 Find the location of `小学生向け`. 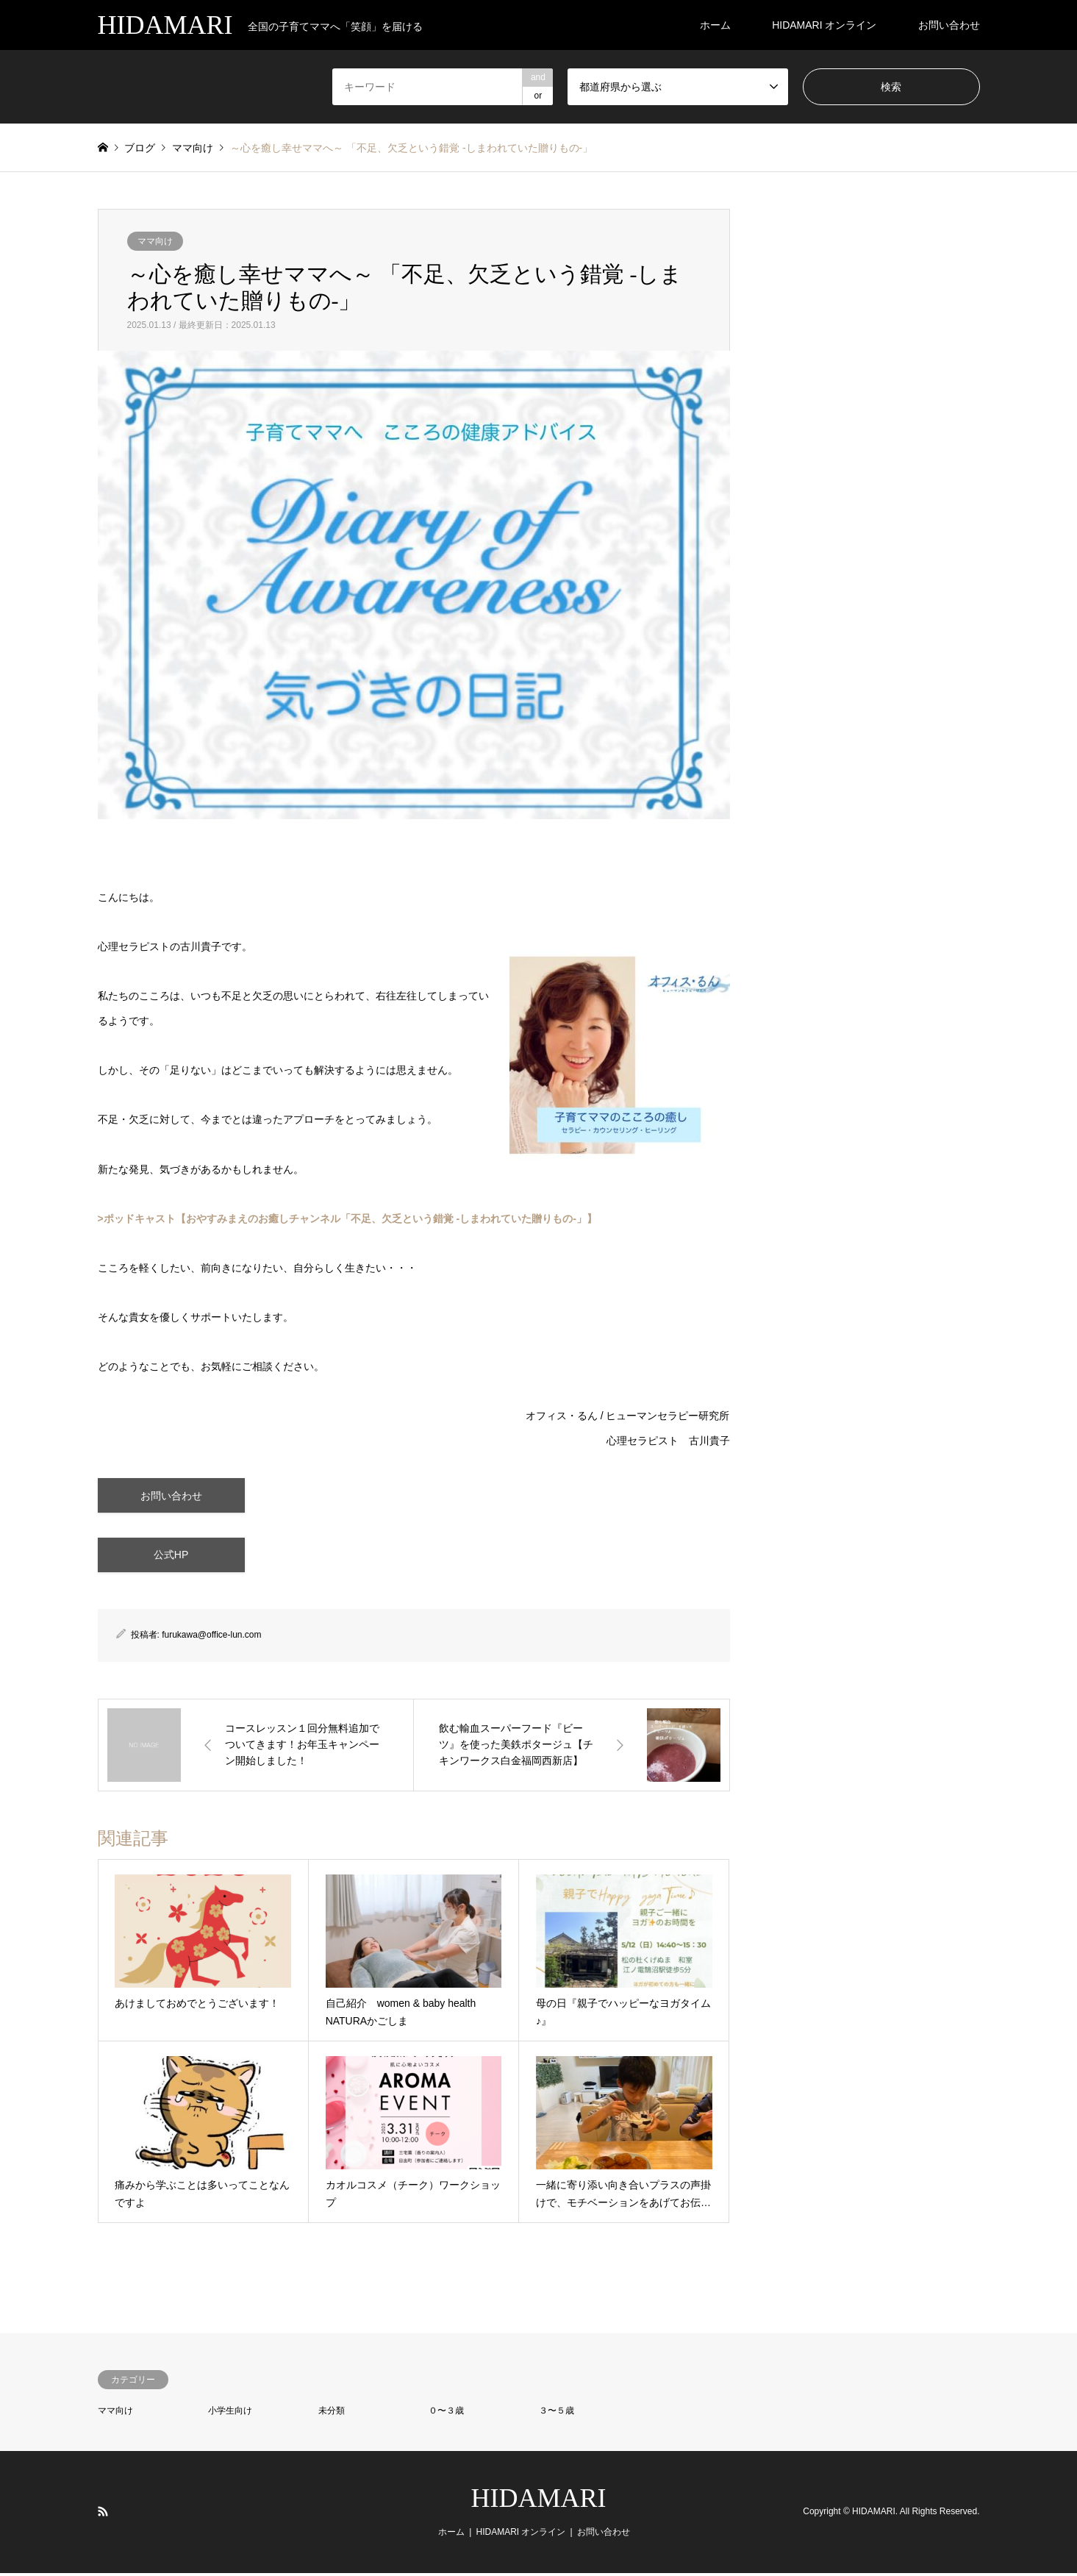

小学生向け is located at coordinates (230, 2413).